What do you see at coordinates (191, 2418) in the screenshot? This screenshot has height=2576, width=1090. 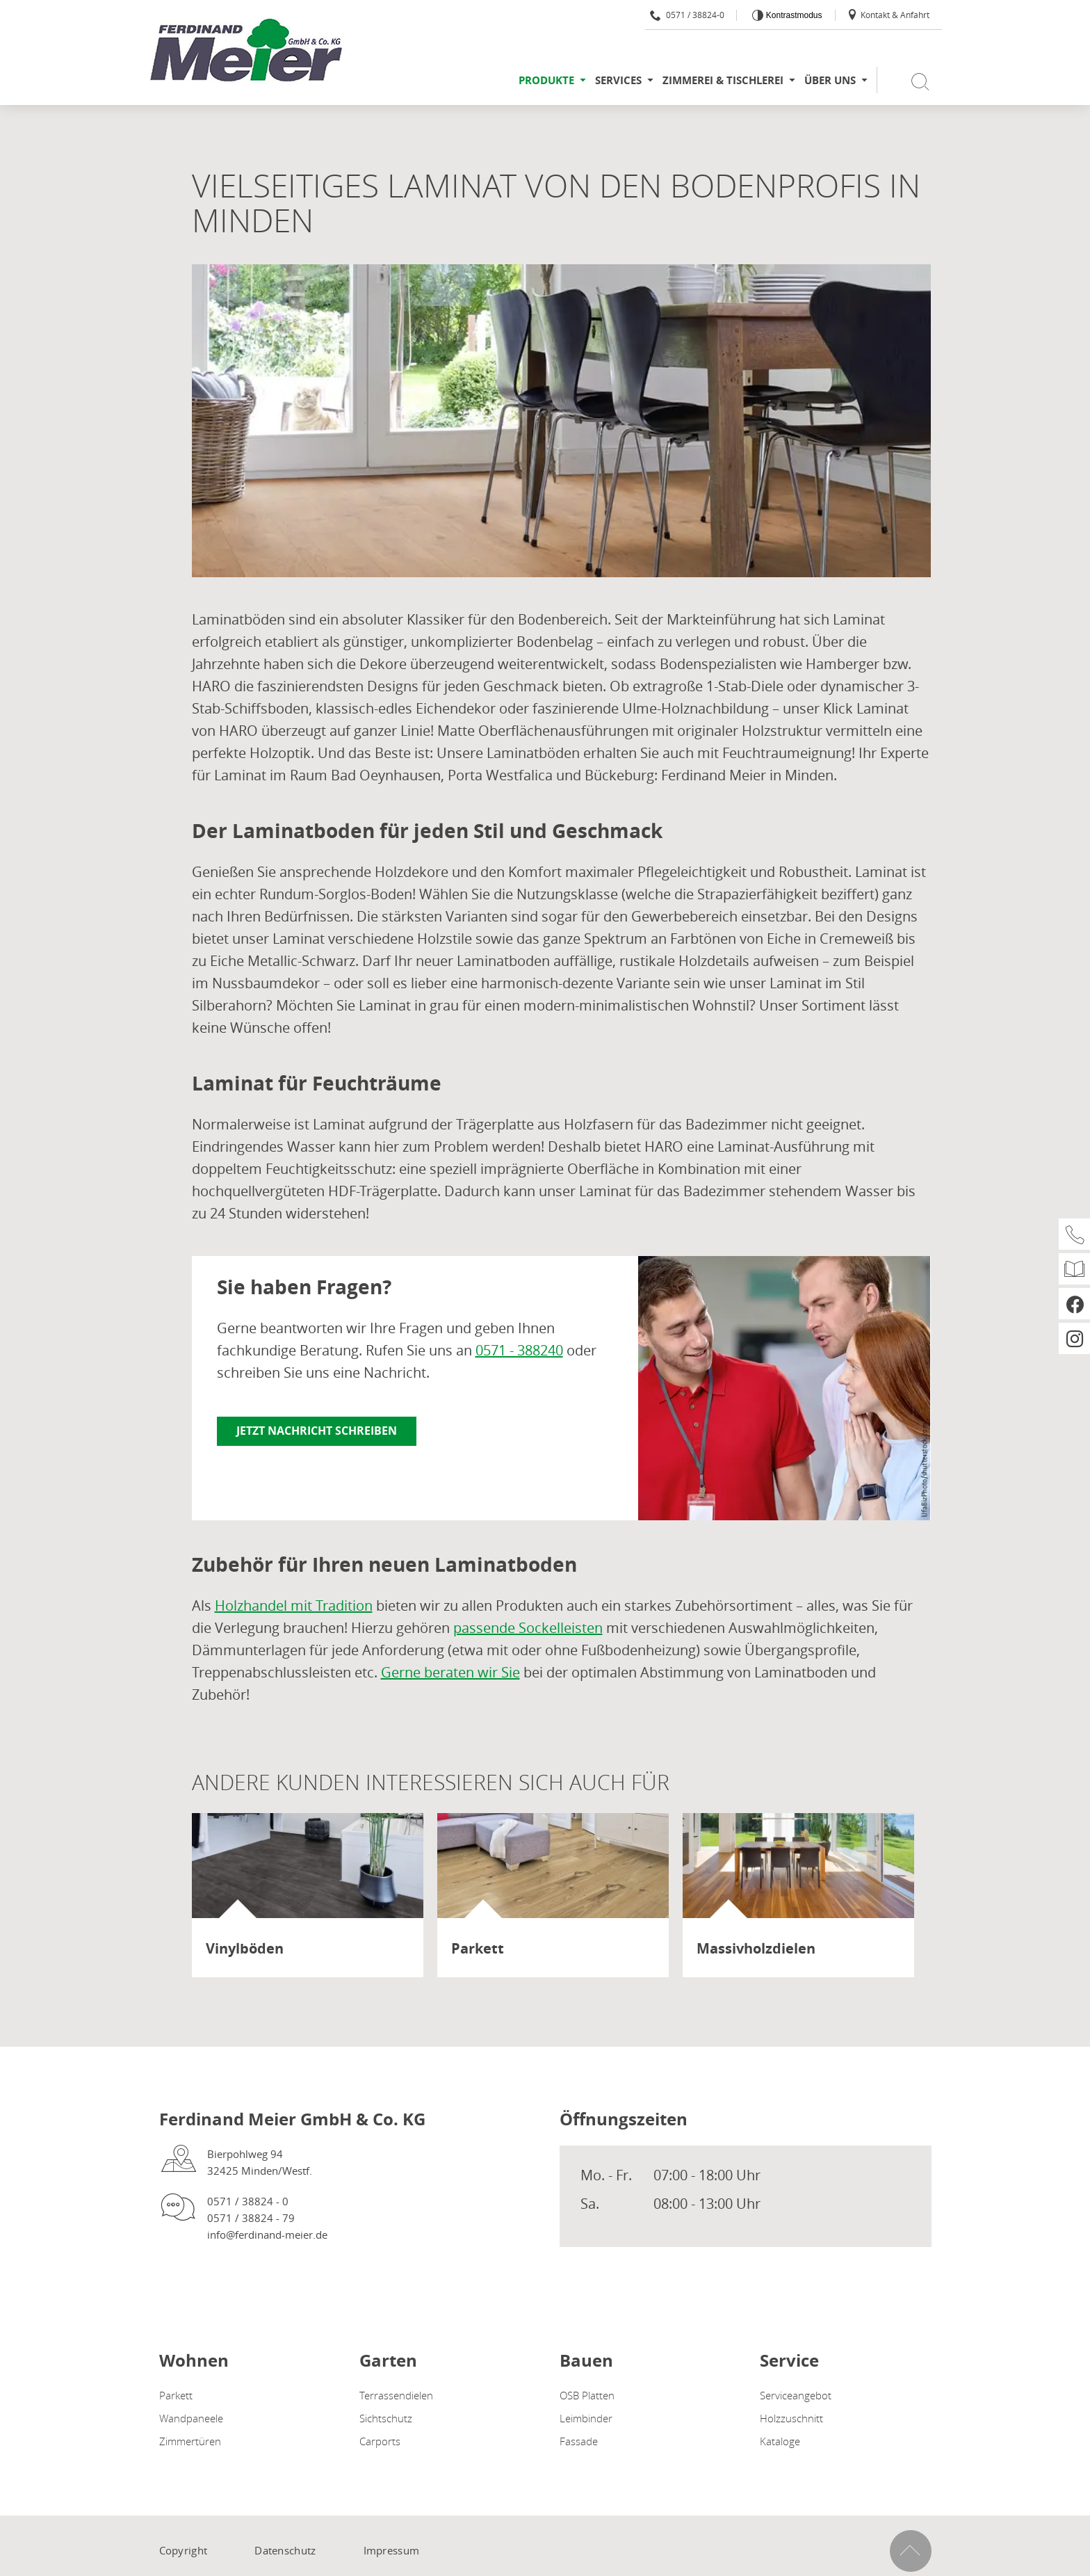 I see `Wandpaneele` at bounding box center [191, 2418].